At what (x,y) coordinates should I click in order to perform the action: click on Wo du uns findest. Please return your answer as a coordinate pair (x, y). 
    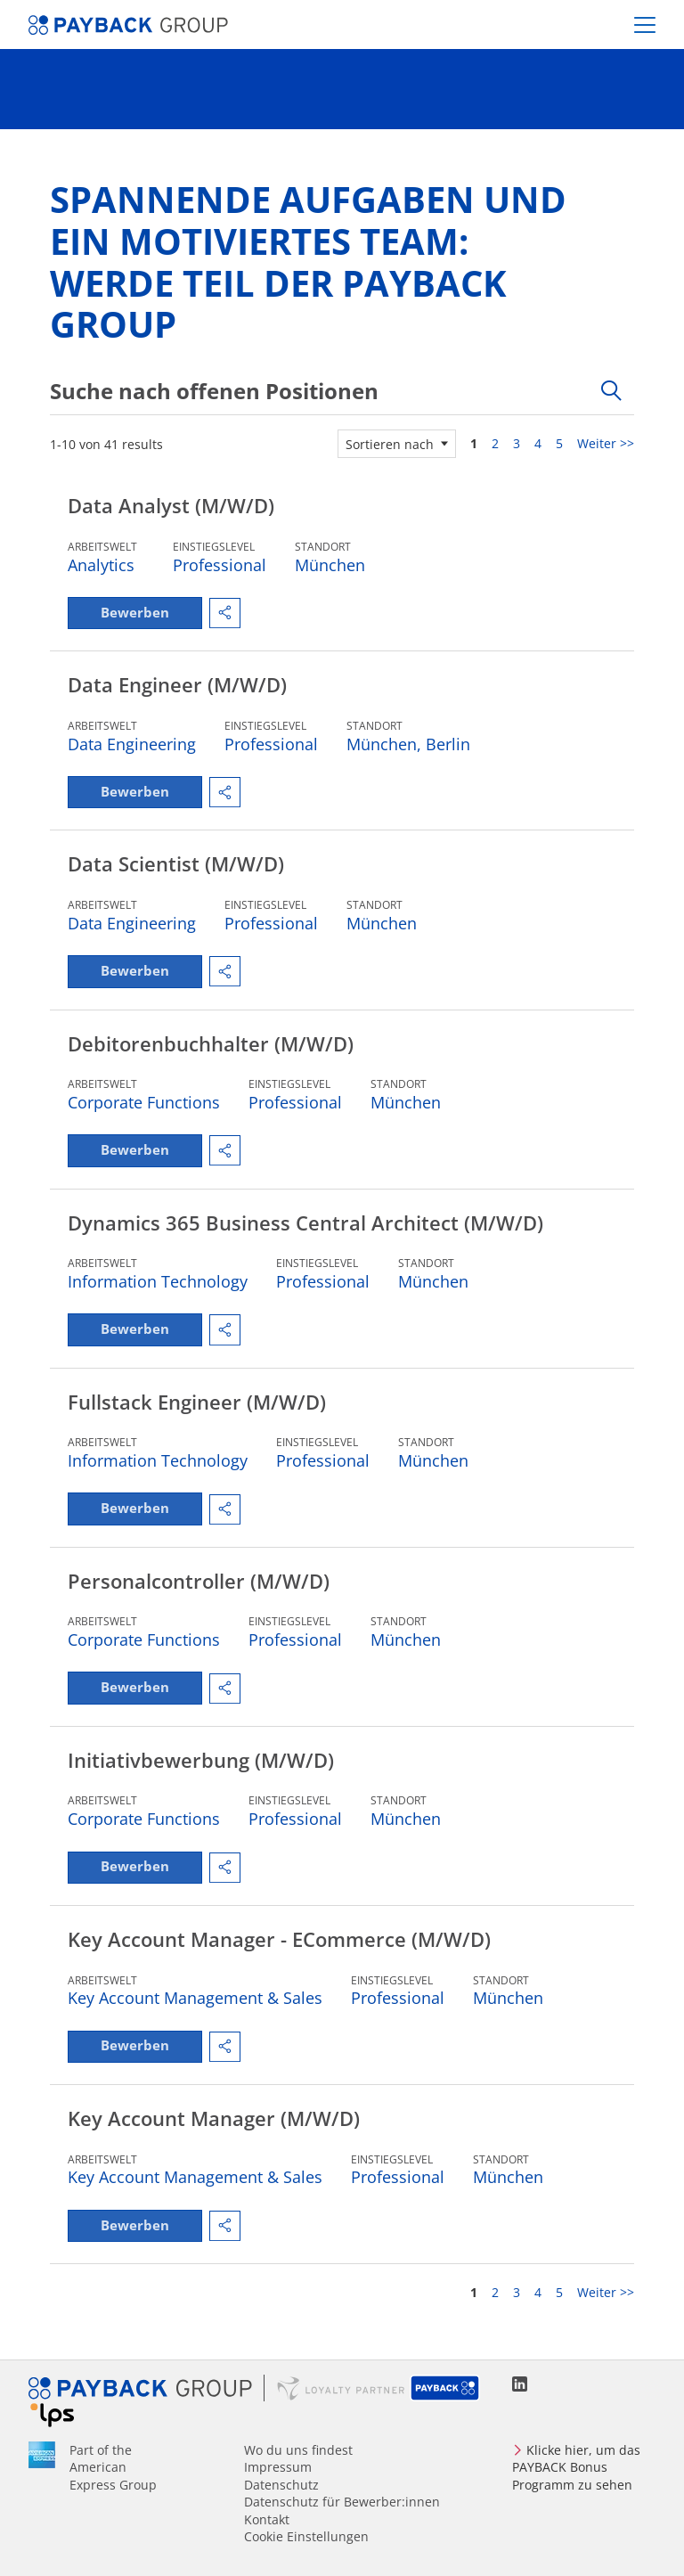
    Looking at the image, I should click on (298, 2449).